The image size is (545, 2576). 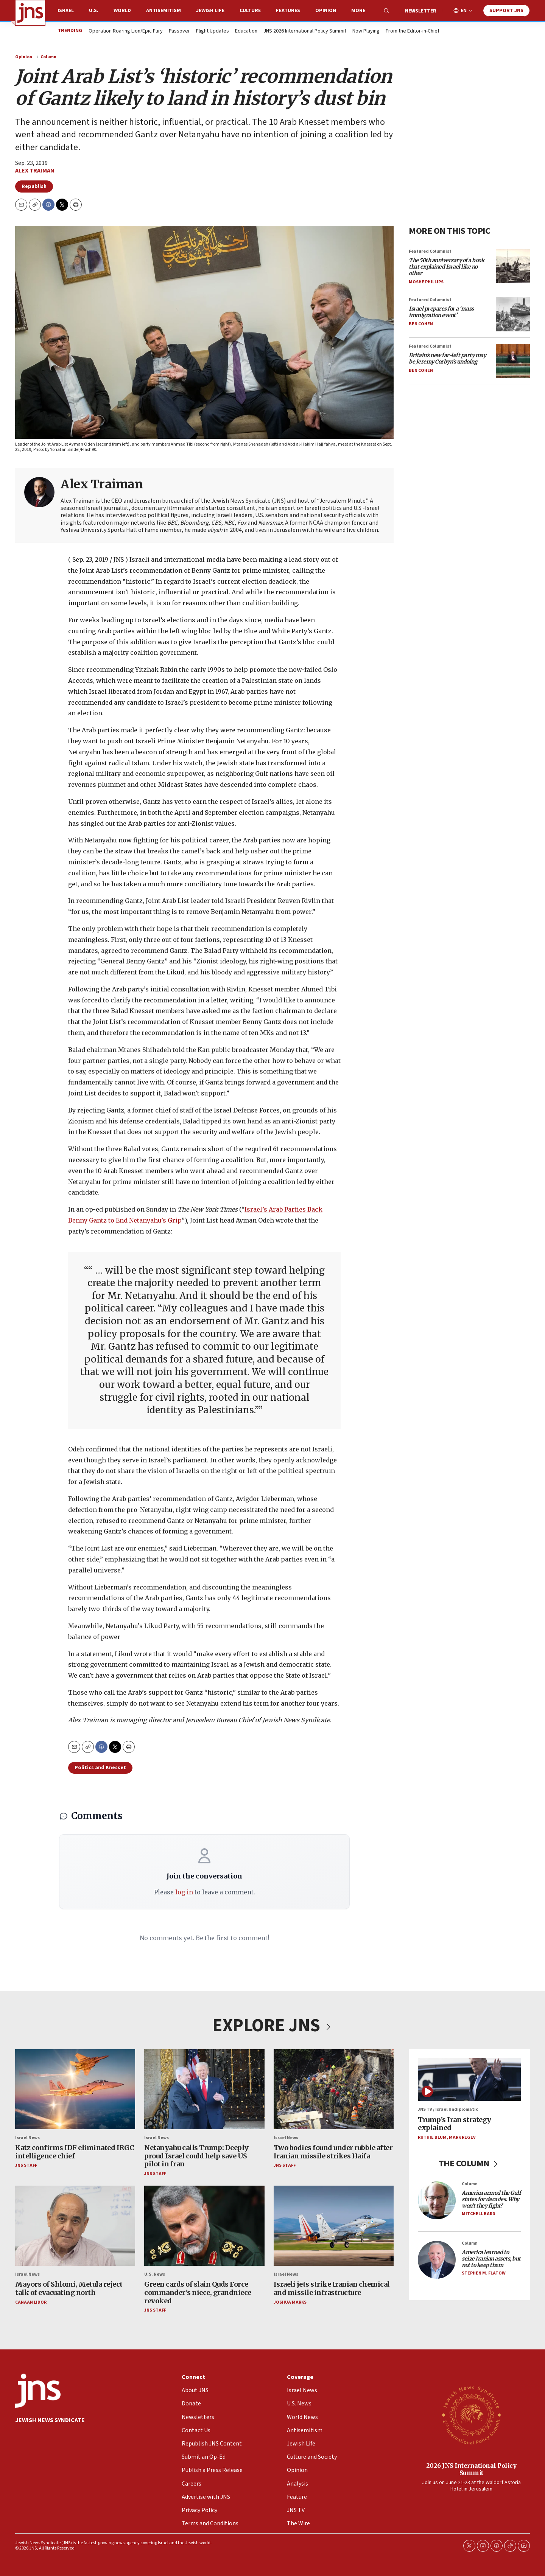 I want to click on Mark Regev, so click(x=462, y=2137).